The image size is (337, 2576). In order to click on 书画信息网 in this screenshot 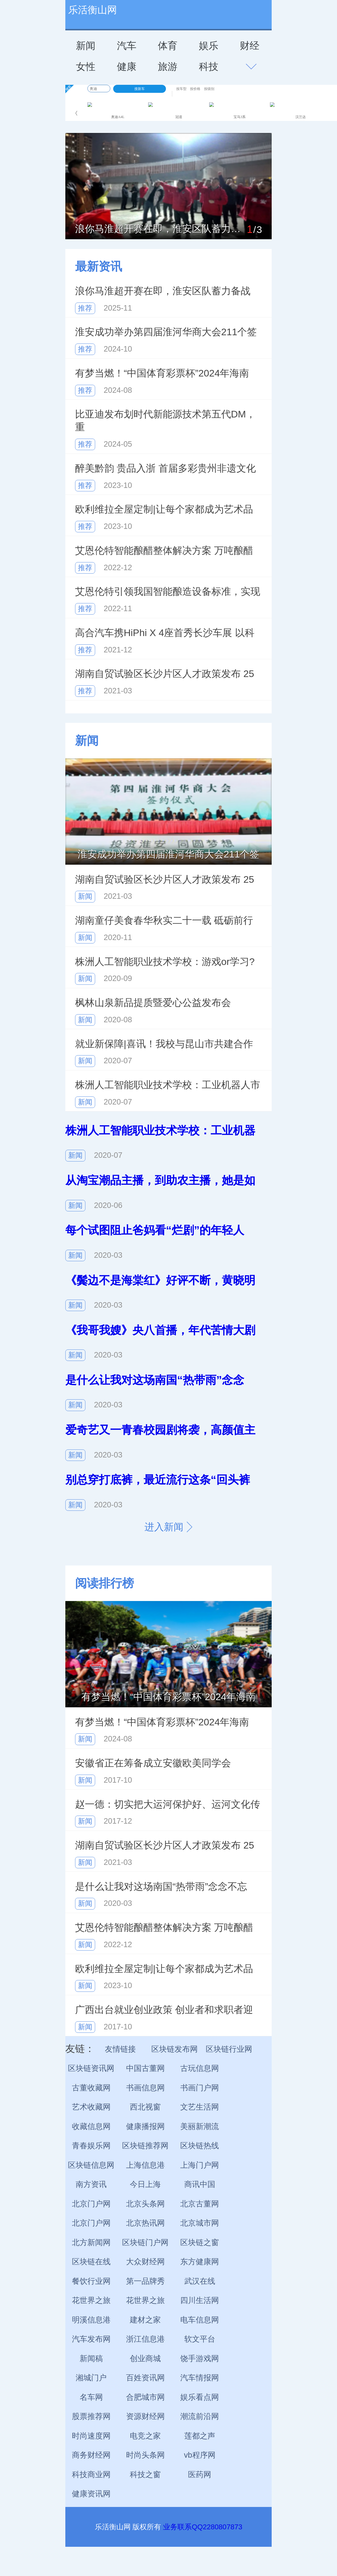, I will do `click(145, 2087)`.